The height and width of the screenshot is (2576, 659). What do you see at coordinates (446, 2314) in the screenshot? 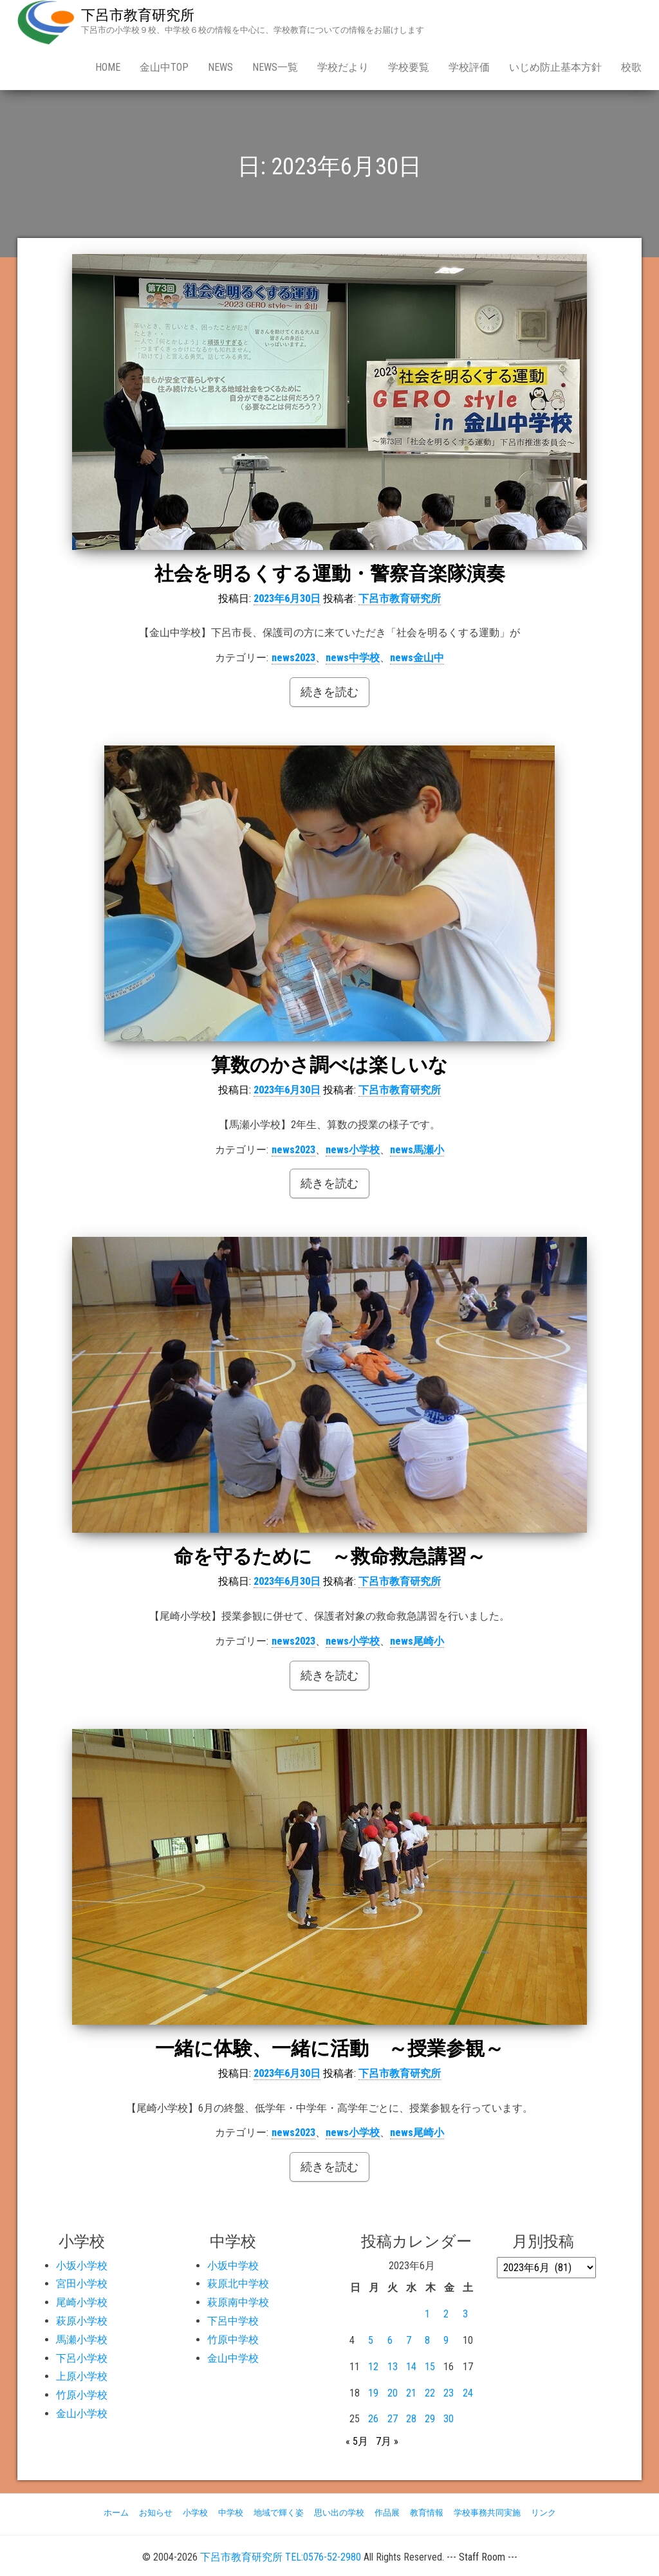
I see `2 [2023年6月2日 に投稿を公開]` at bounding box center [446, 2314].